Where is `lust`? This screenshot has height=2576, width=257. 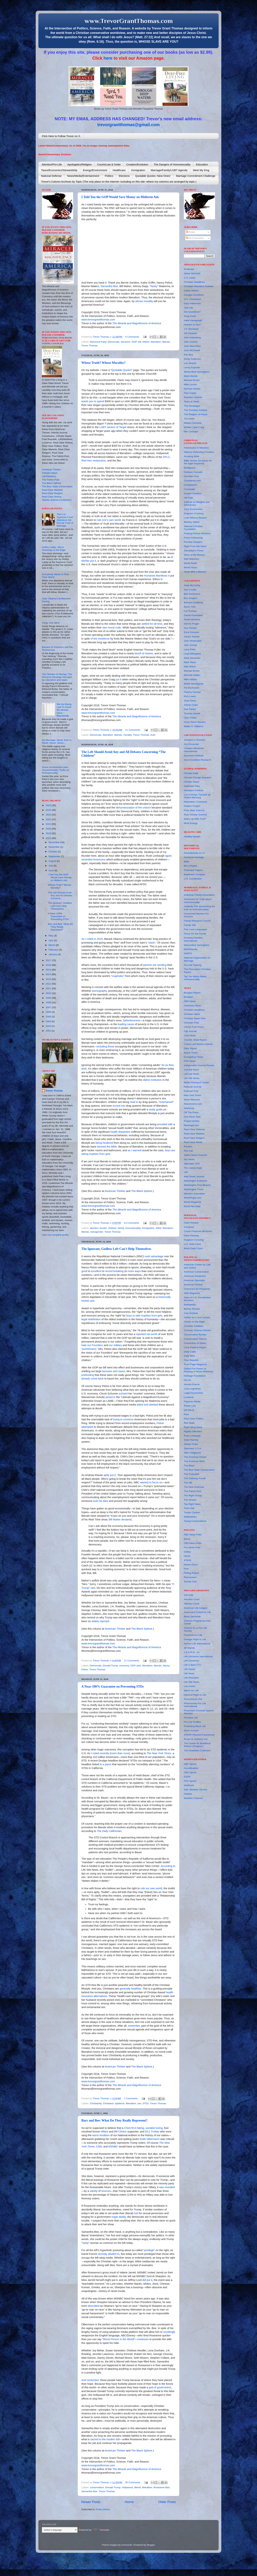 lust is located at coordinates (136, 2213).